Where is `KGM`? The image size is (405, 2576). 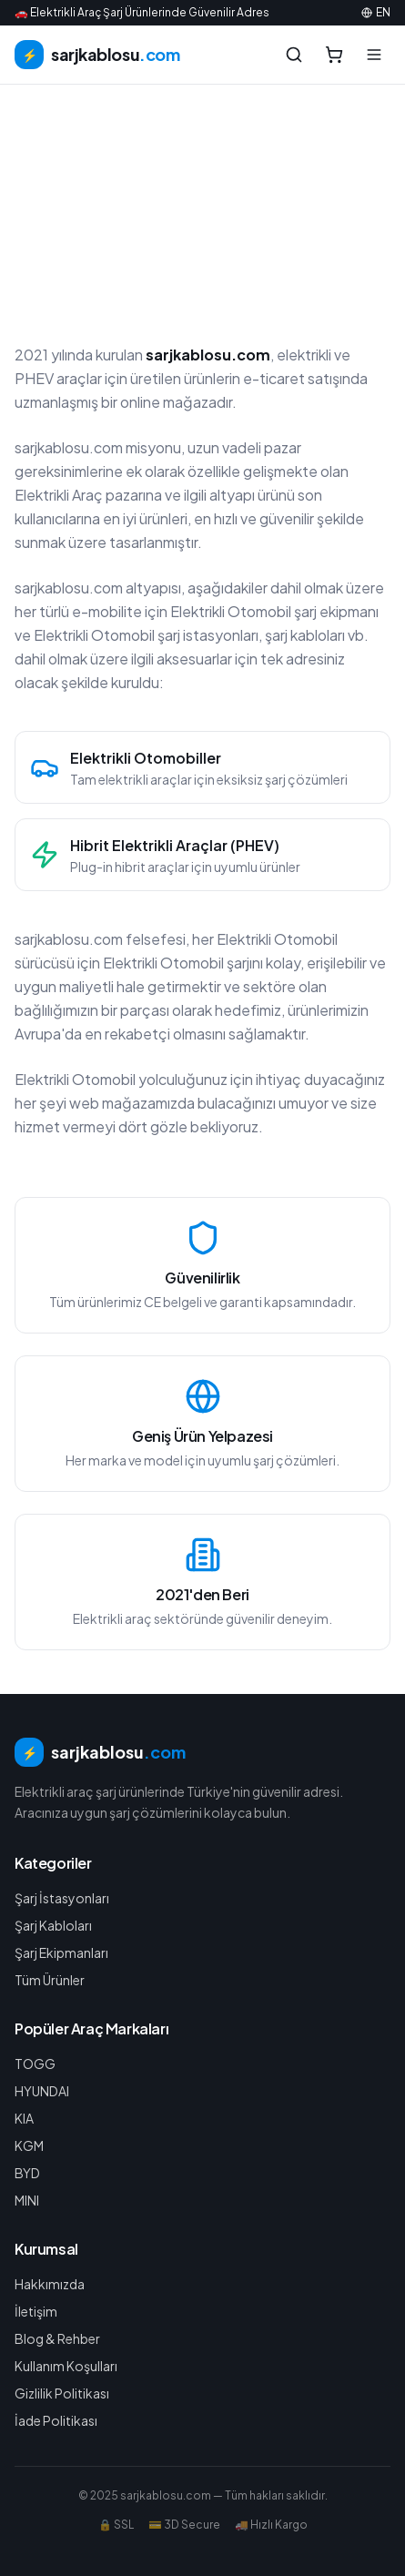
KGM is located at coordinates (29, 2145).